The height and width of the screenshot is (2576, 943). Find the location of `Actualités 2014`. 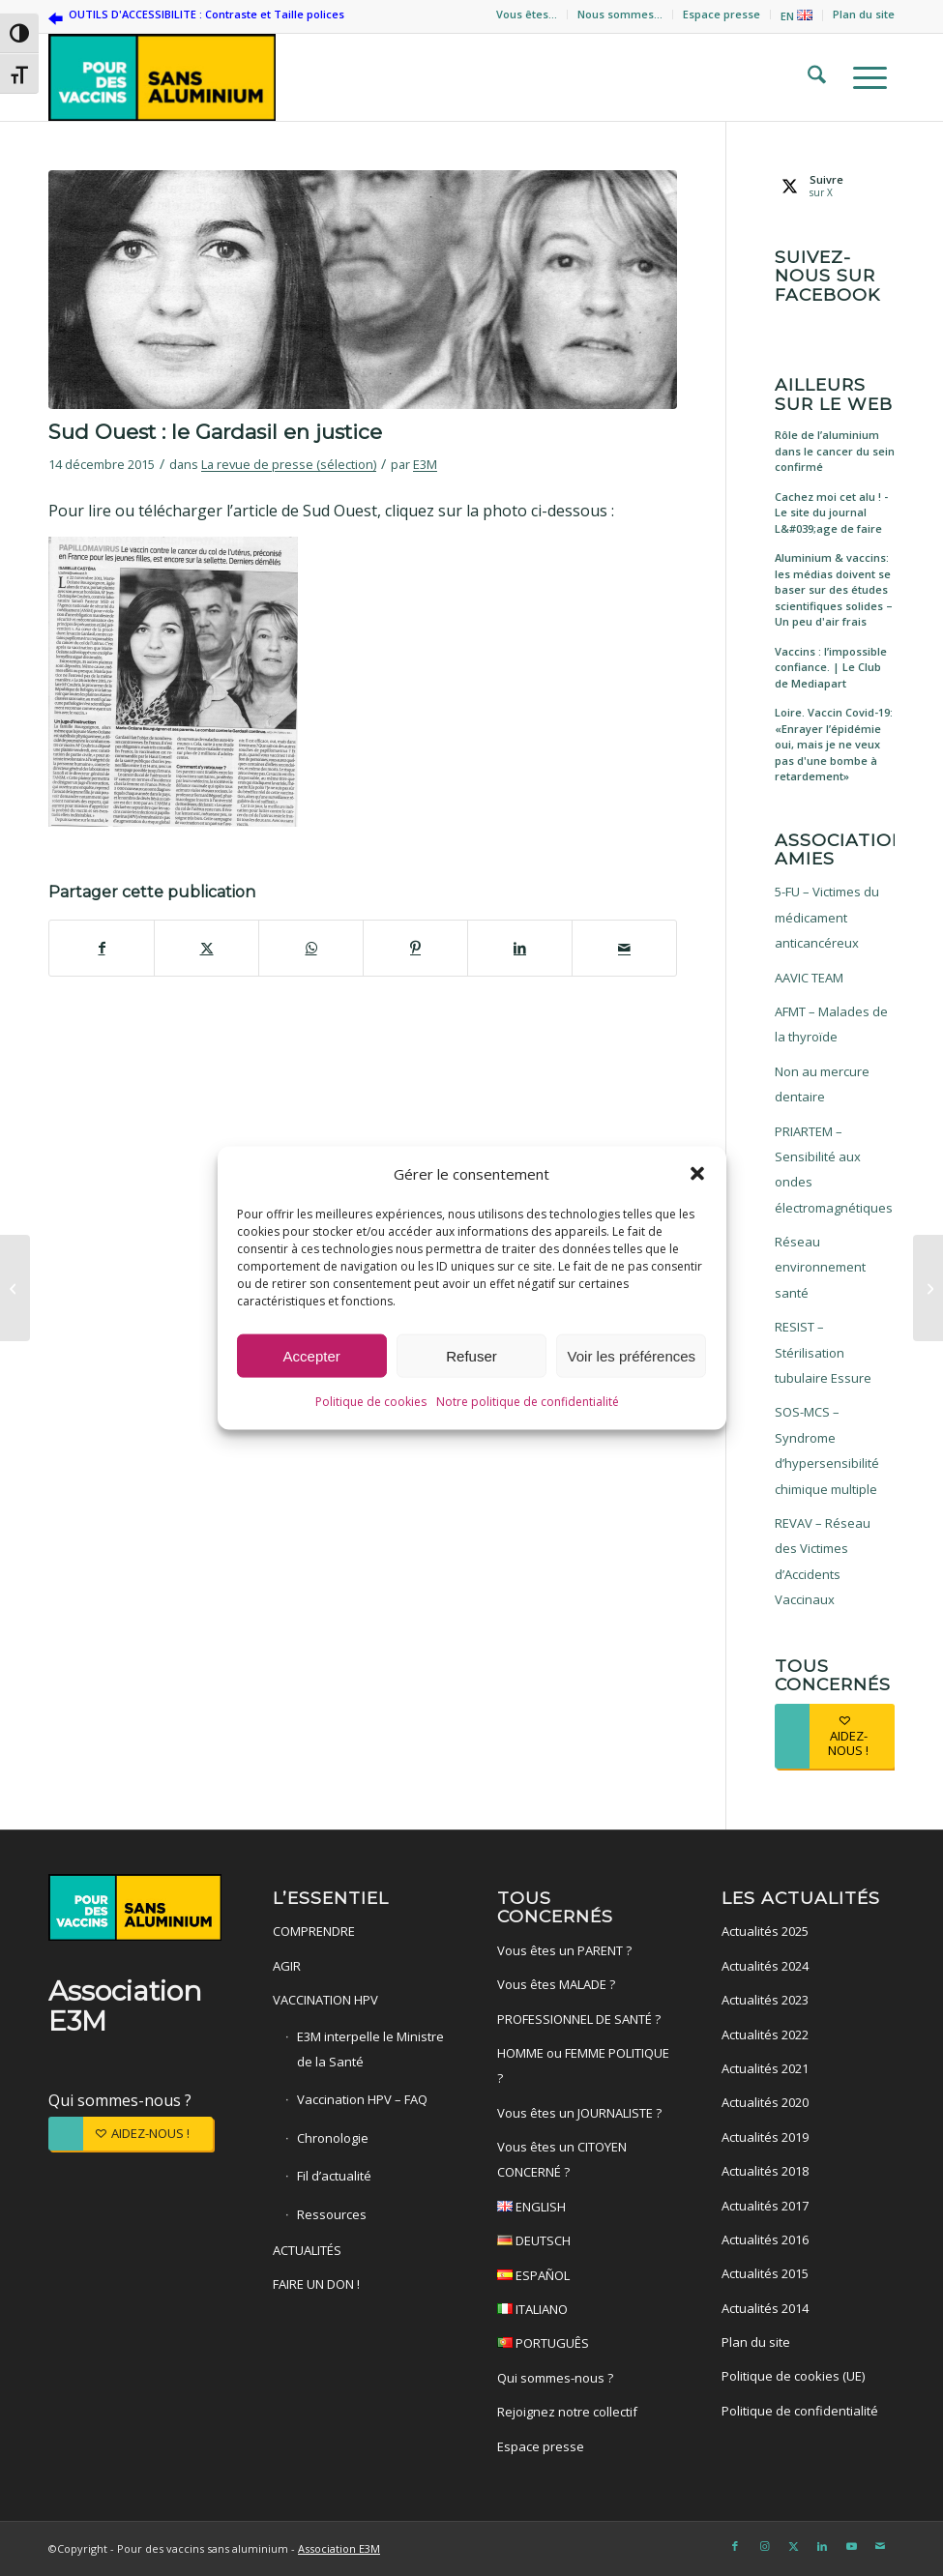

Actualités 2014 is located at coordinates (765, 2308).